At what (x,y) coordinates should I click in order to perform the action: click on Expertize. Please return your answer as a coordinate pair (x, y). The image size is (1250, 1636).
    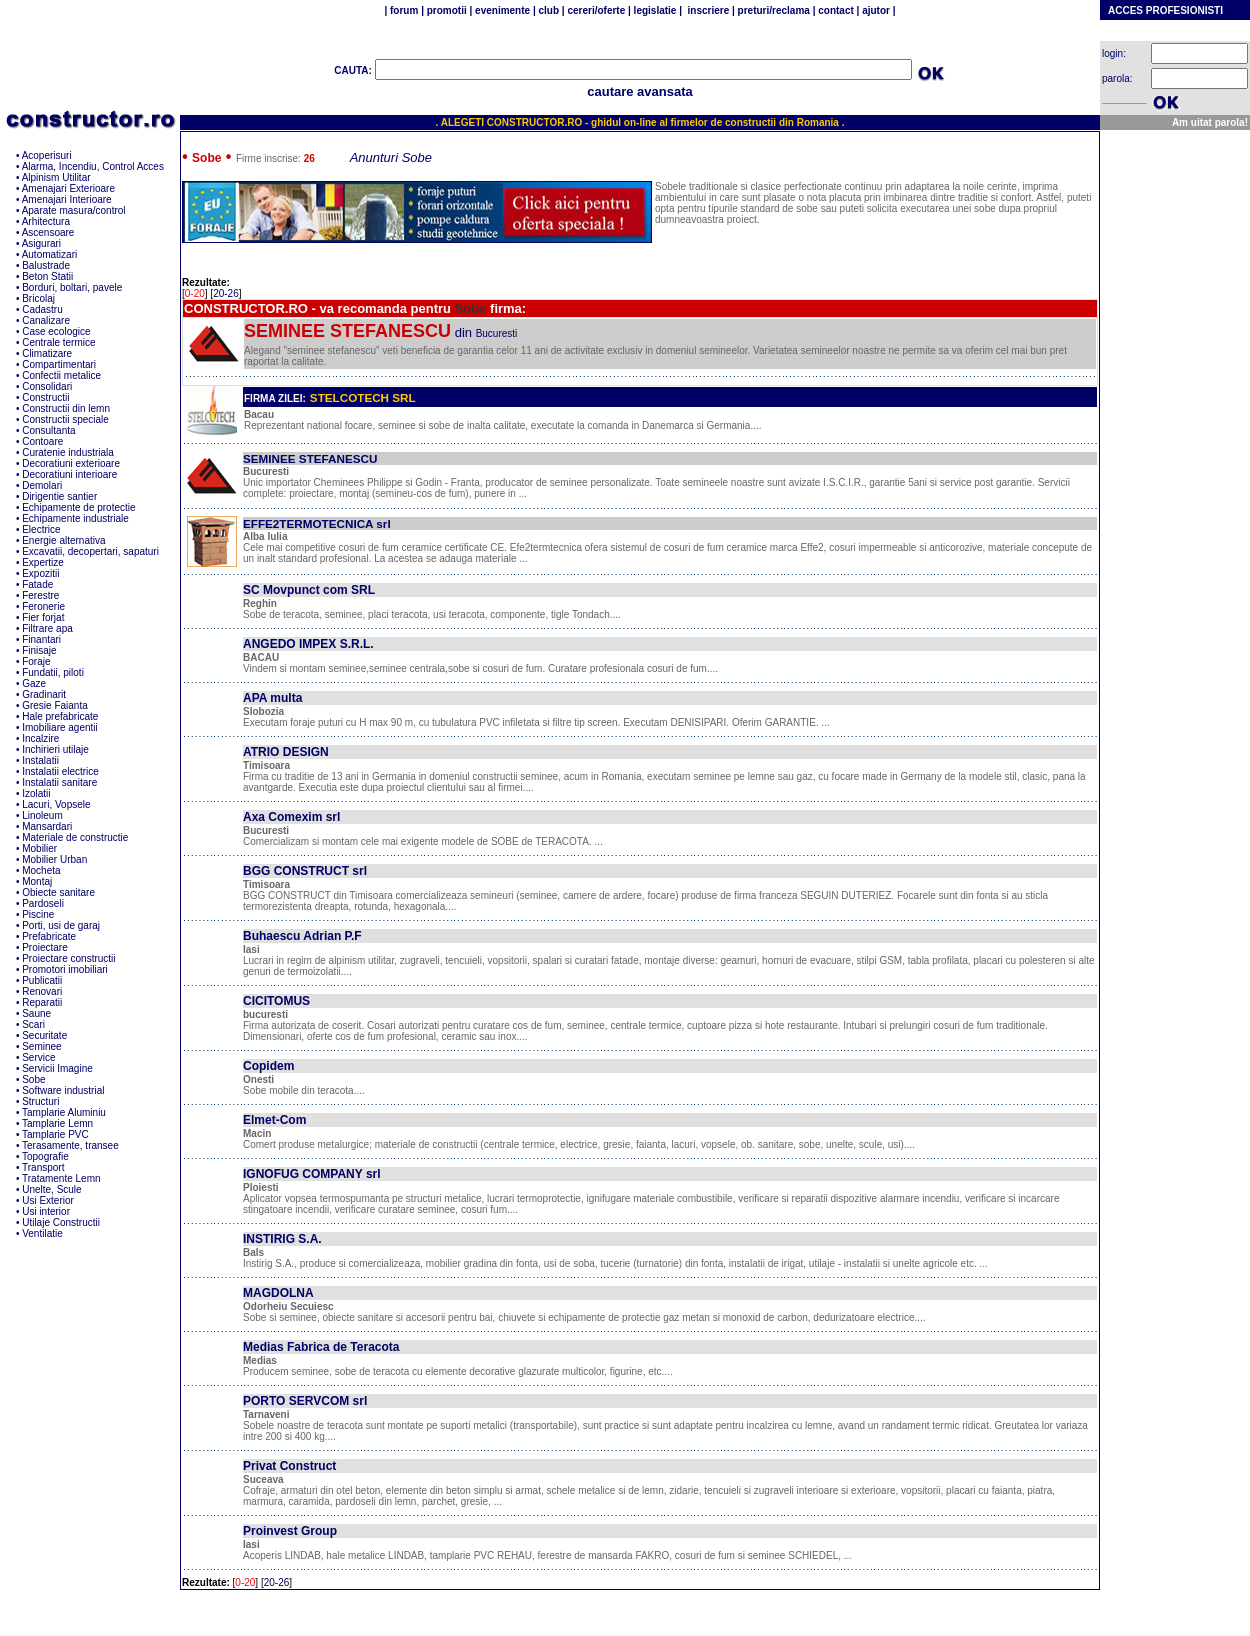
    Looking at the image, I should click on (43, 562).